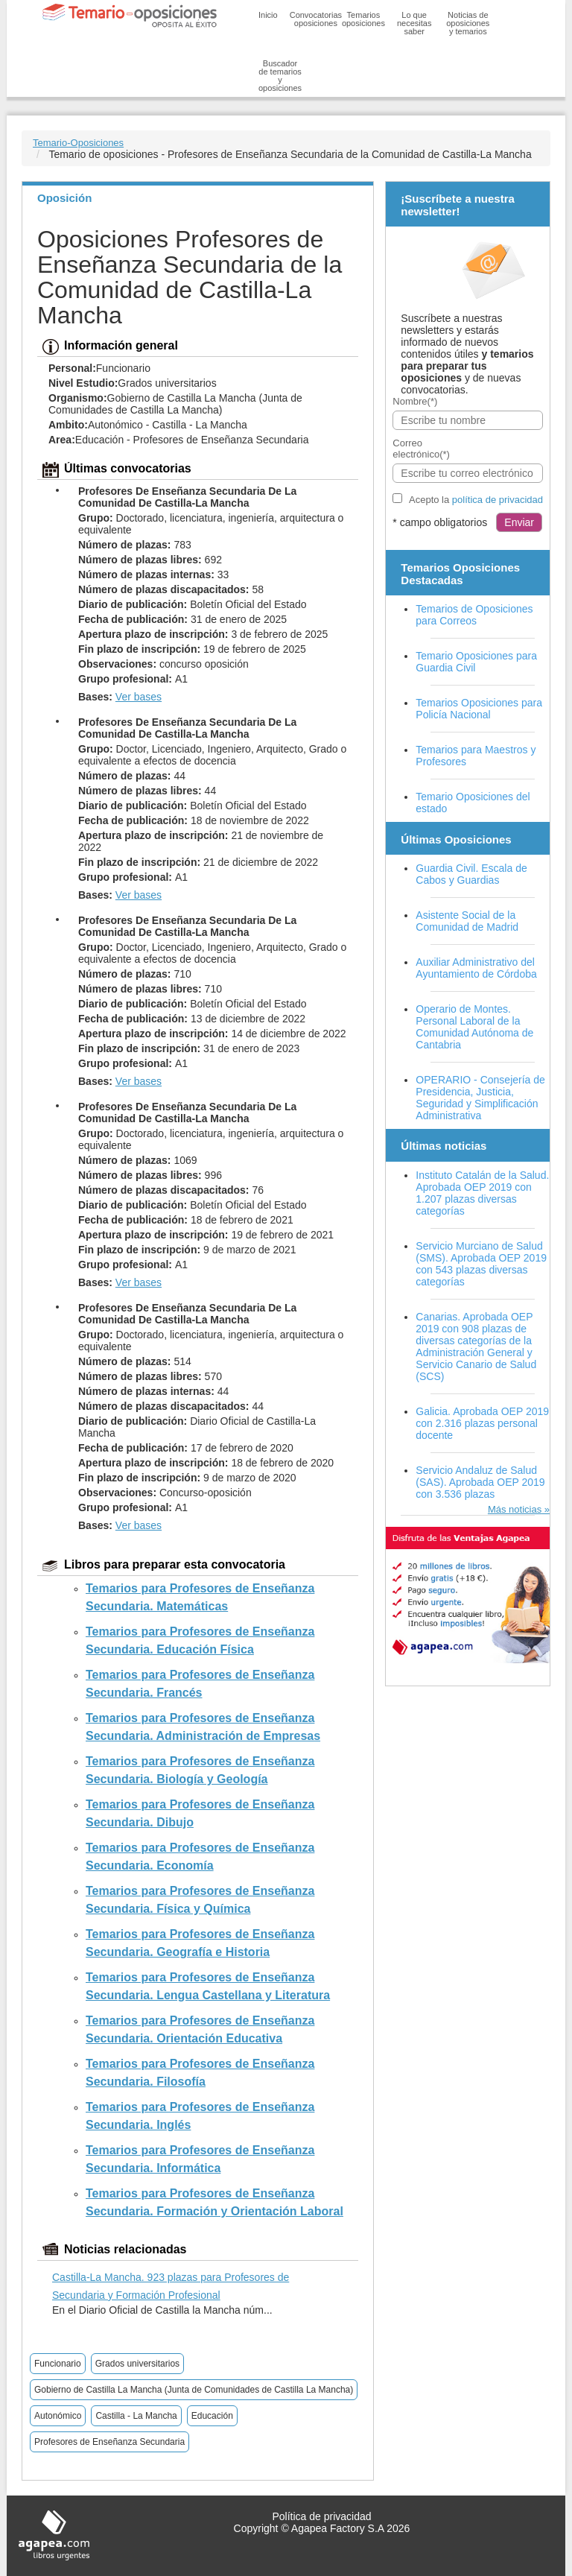  What do you see at coordinates (482, 1193) in the screenshot?
I see `Instituto Catalán de la Salud. Aprobada OEP 2019 con 1.207 plazas diversas categorías` at bounding box center [482, 1193].